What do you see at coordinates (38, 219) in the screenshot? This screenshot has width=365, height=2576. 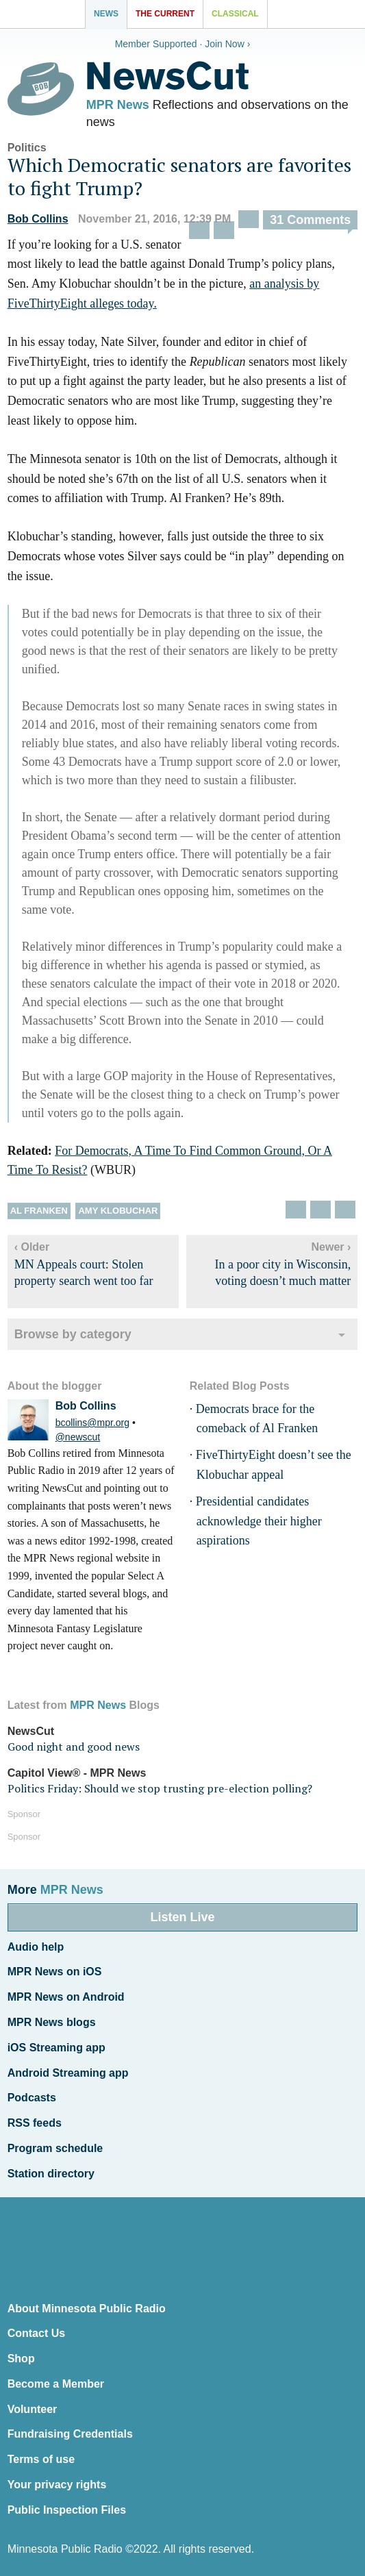 I see `Bob Collins` at bounding box center [38, 219].